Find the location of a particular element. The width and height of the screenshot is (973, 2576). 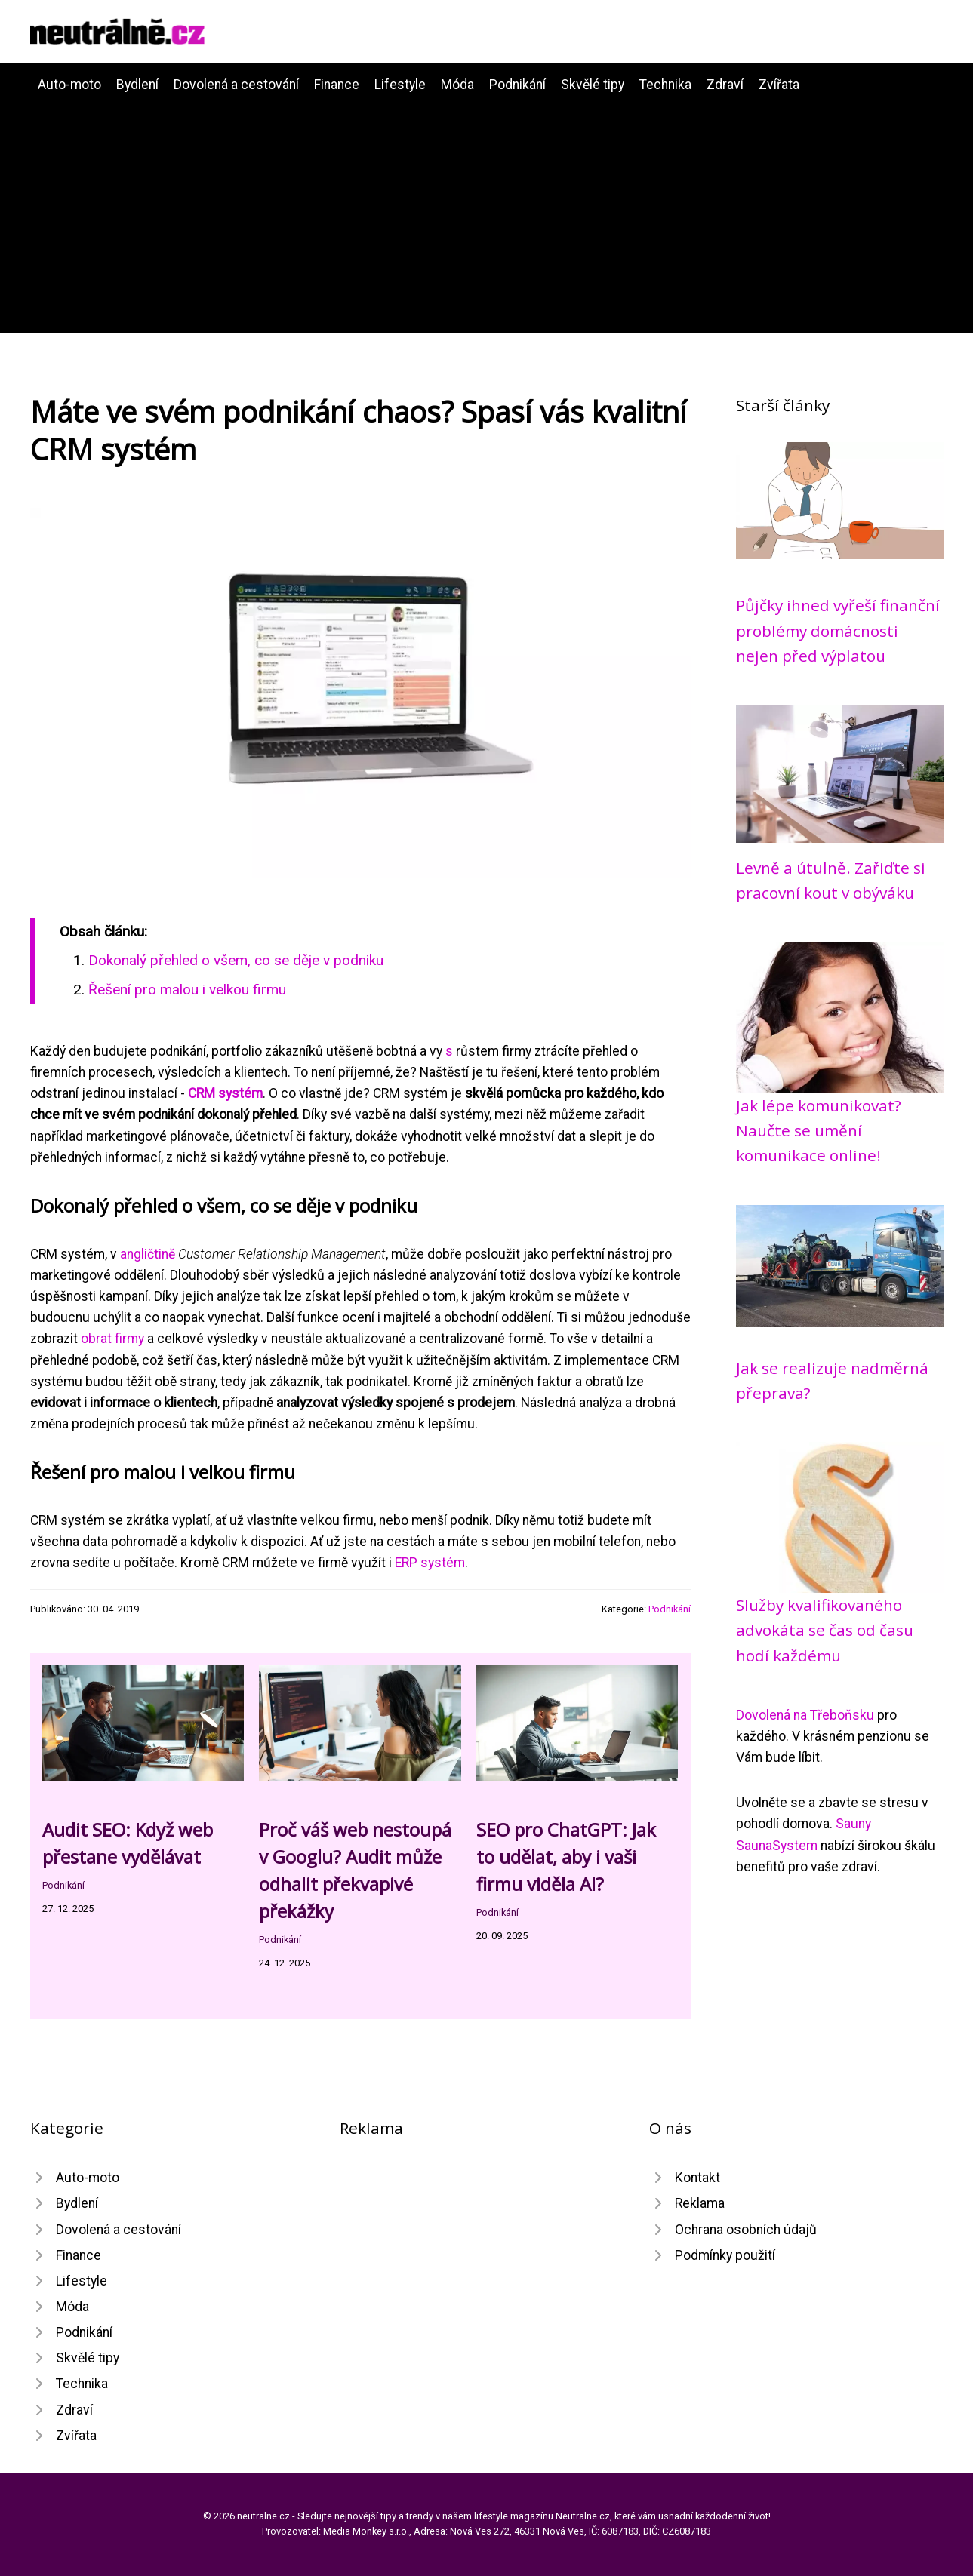

Dovolená na Třeboňsku is located at coordinates (805, 1715).